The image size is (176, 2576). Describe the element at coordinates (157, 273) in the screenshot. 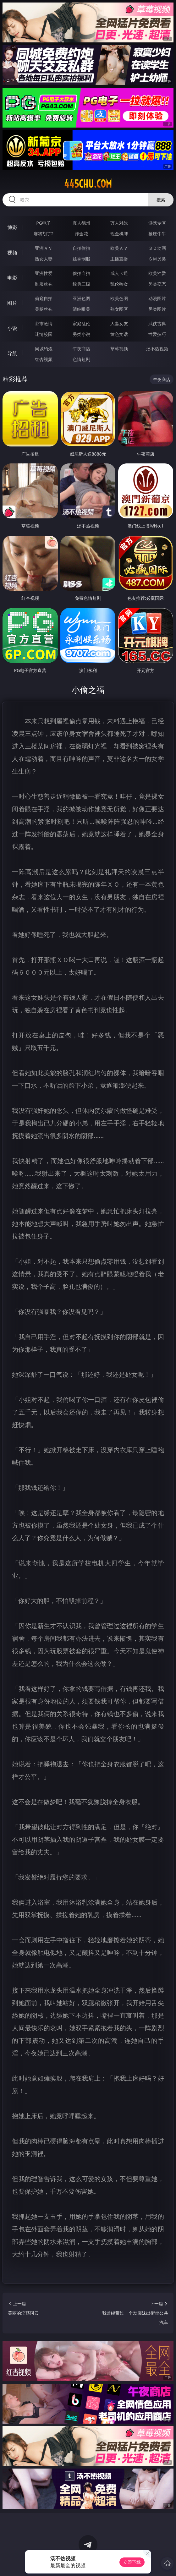

I see `欧美性爱` at that location.